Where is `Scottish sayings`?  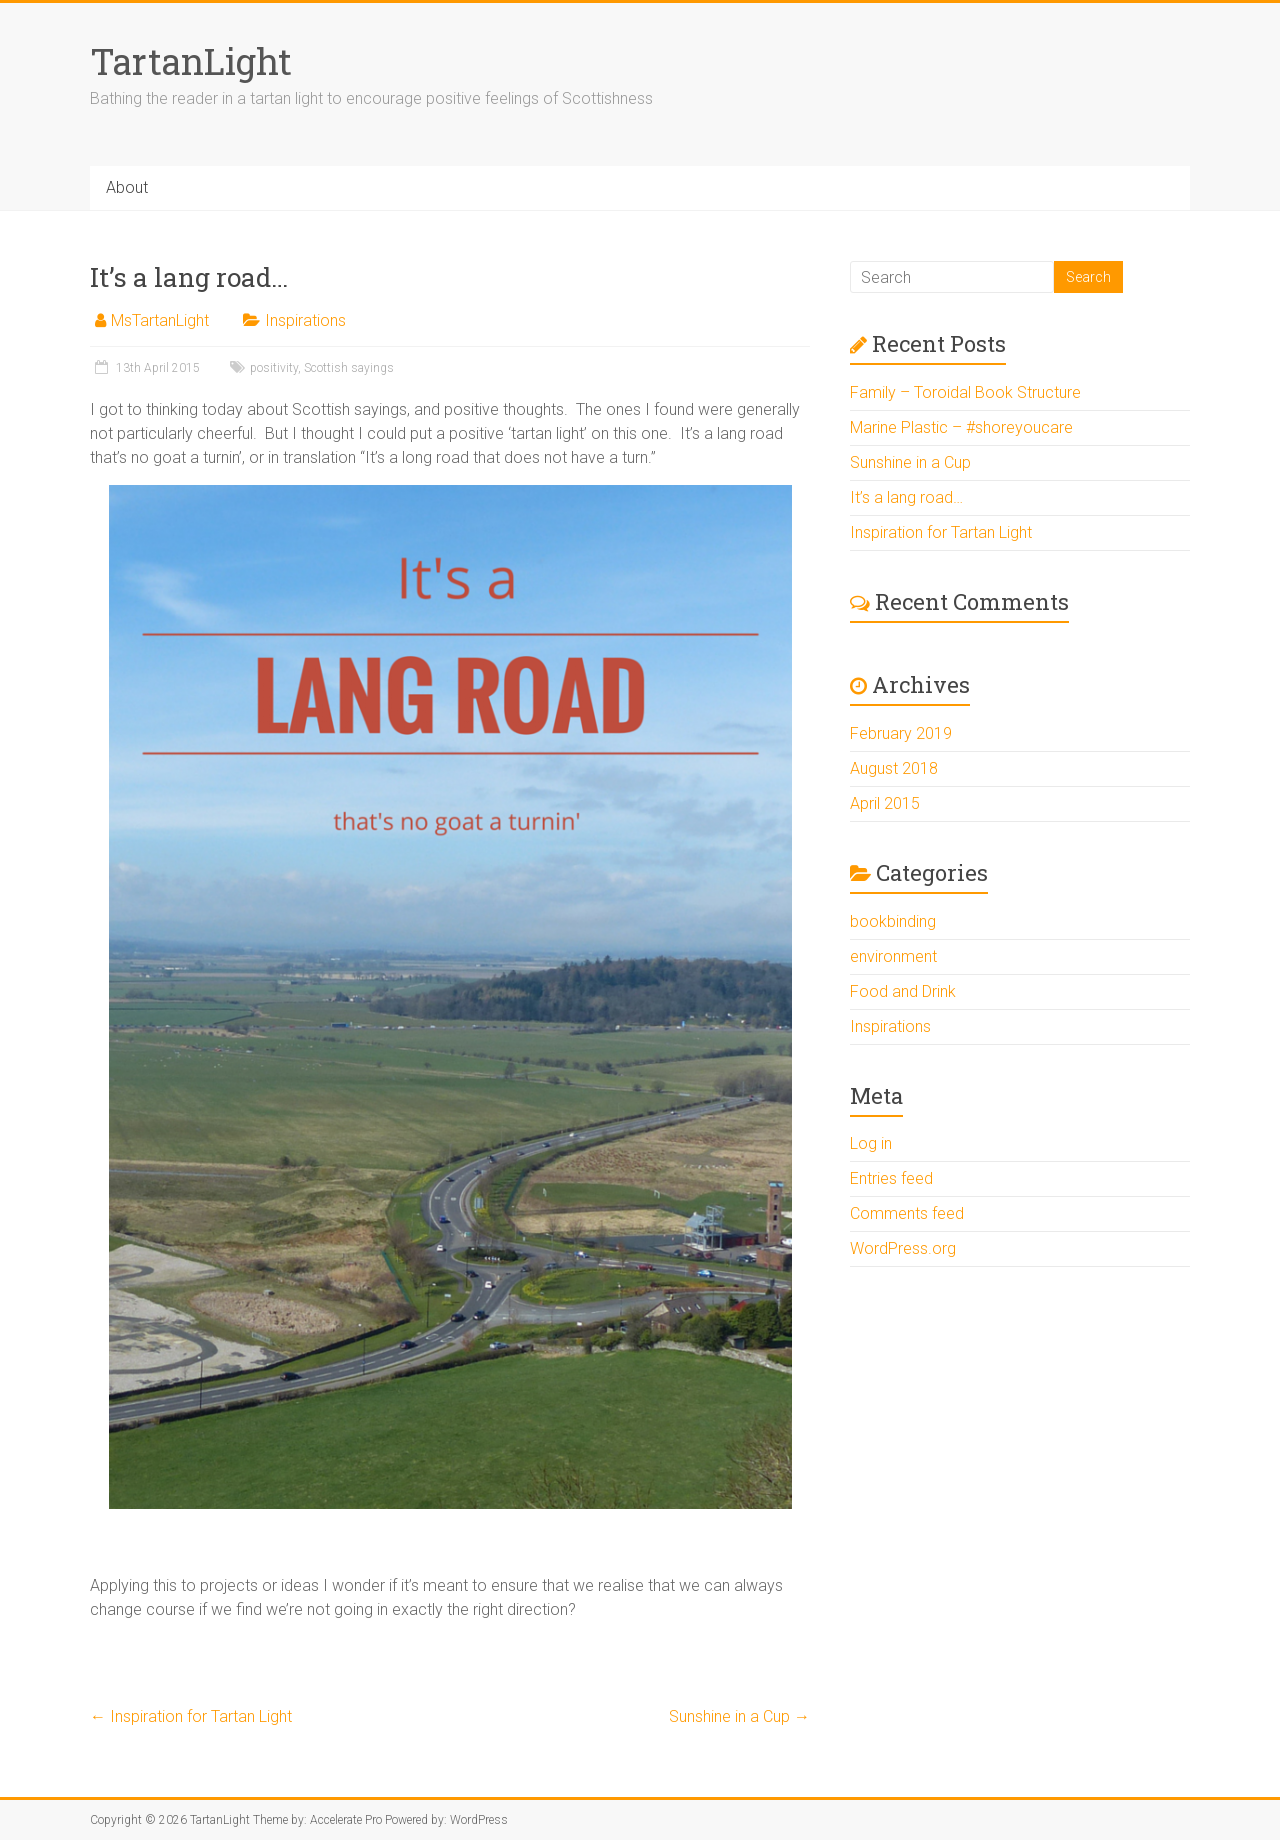 Scottish sayings is located at coordinates (349, 368).